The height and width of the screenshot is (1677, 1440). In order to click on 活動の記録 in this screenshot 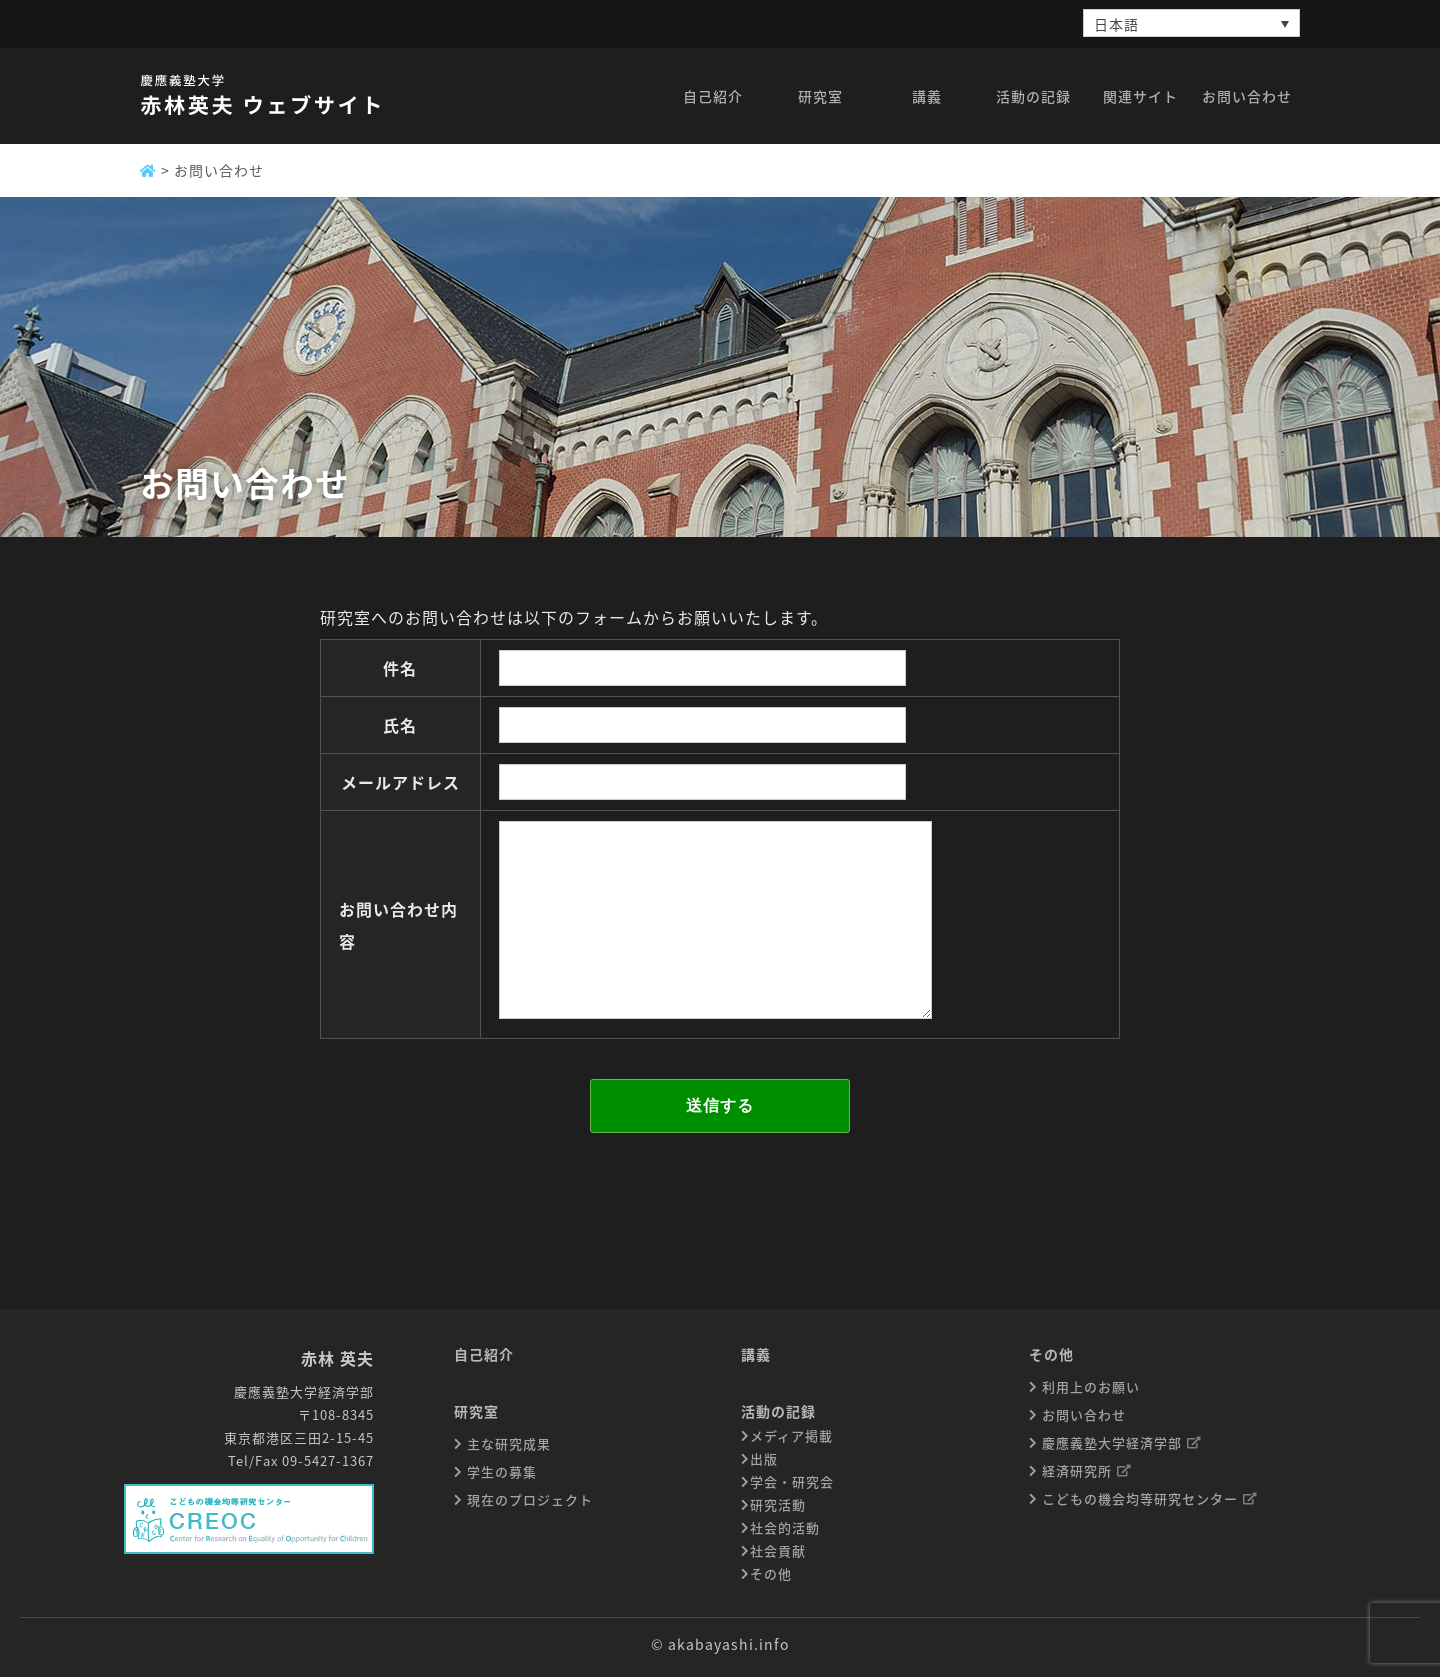, I will do `click(778, 1411)`.